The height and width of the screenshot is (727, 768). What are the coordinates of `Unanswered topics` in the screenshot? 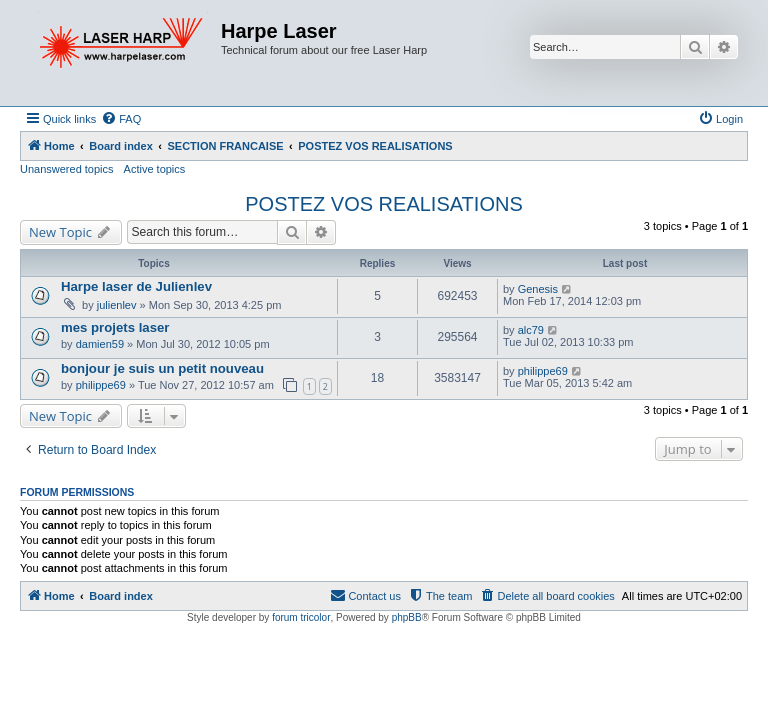 It's located at (67, 169).